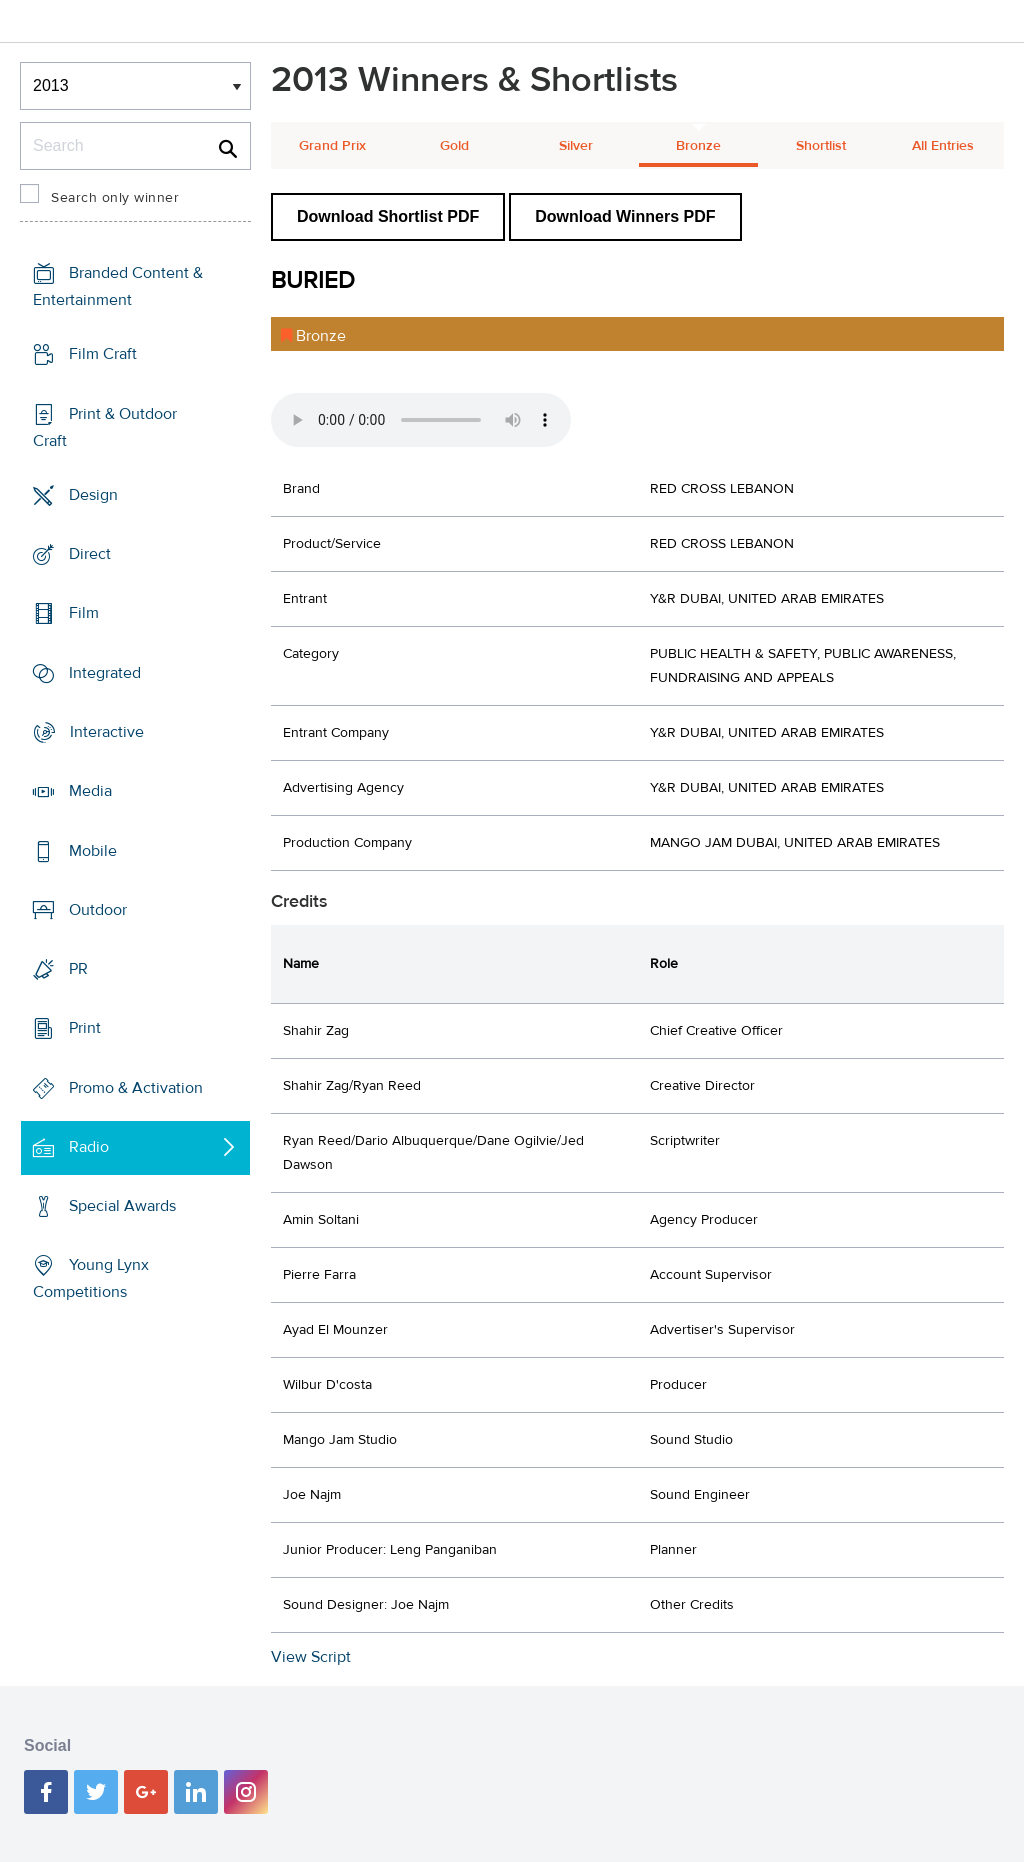  Describe the element at coordinates (122, 1206) in the screenshot. I see `Special Awards` at that location.